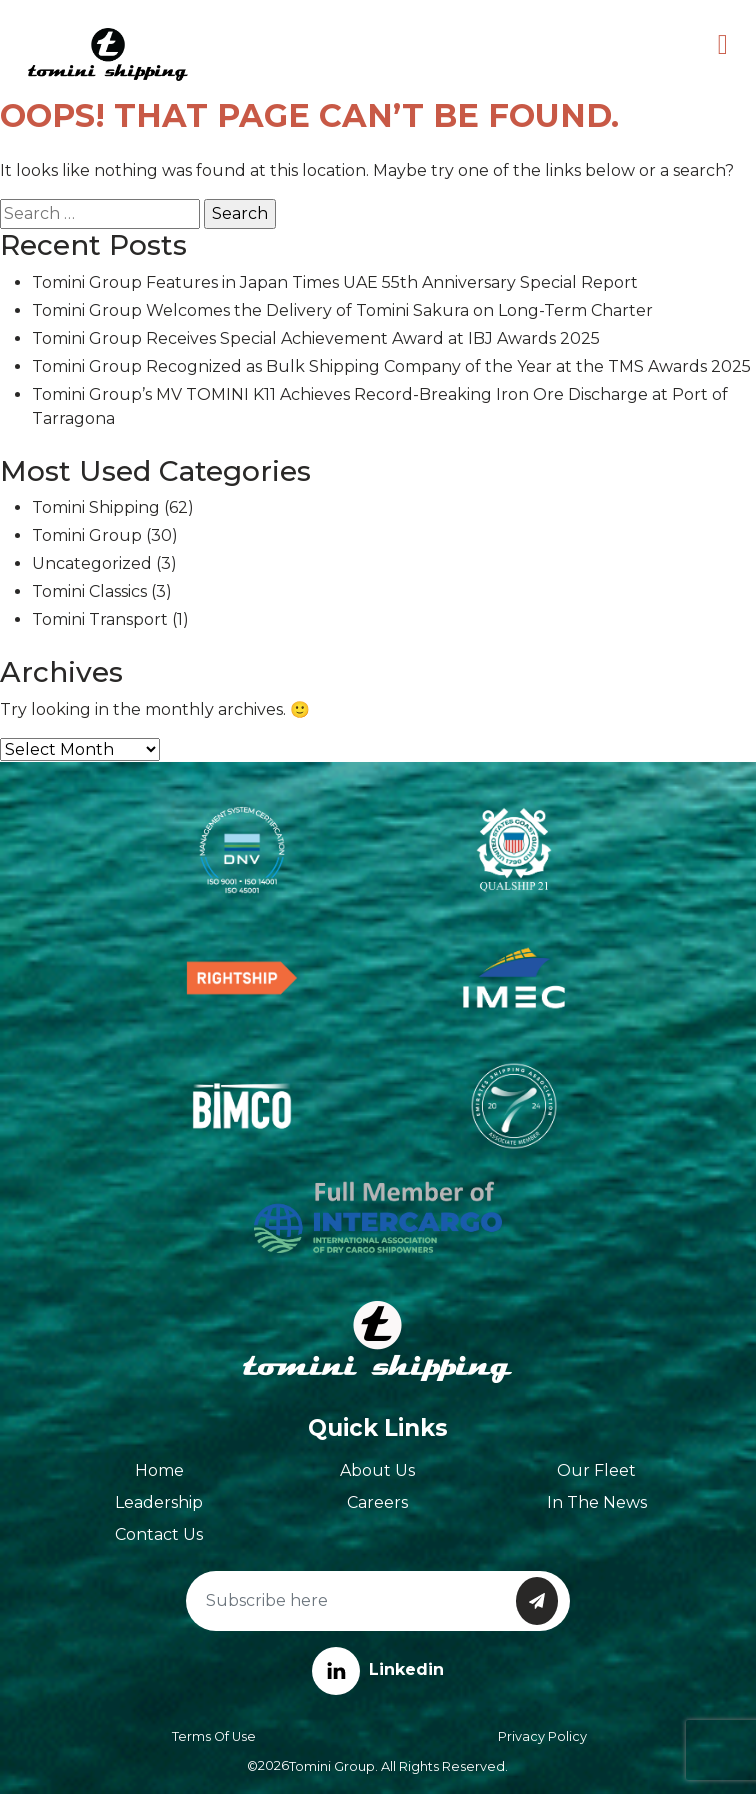 This screenshot has height=1794, width=756. I want to click on Contact Us, so click(159, 1534).